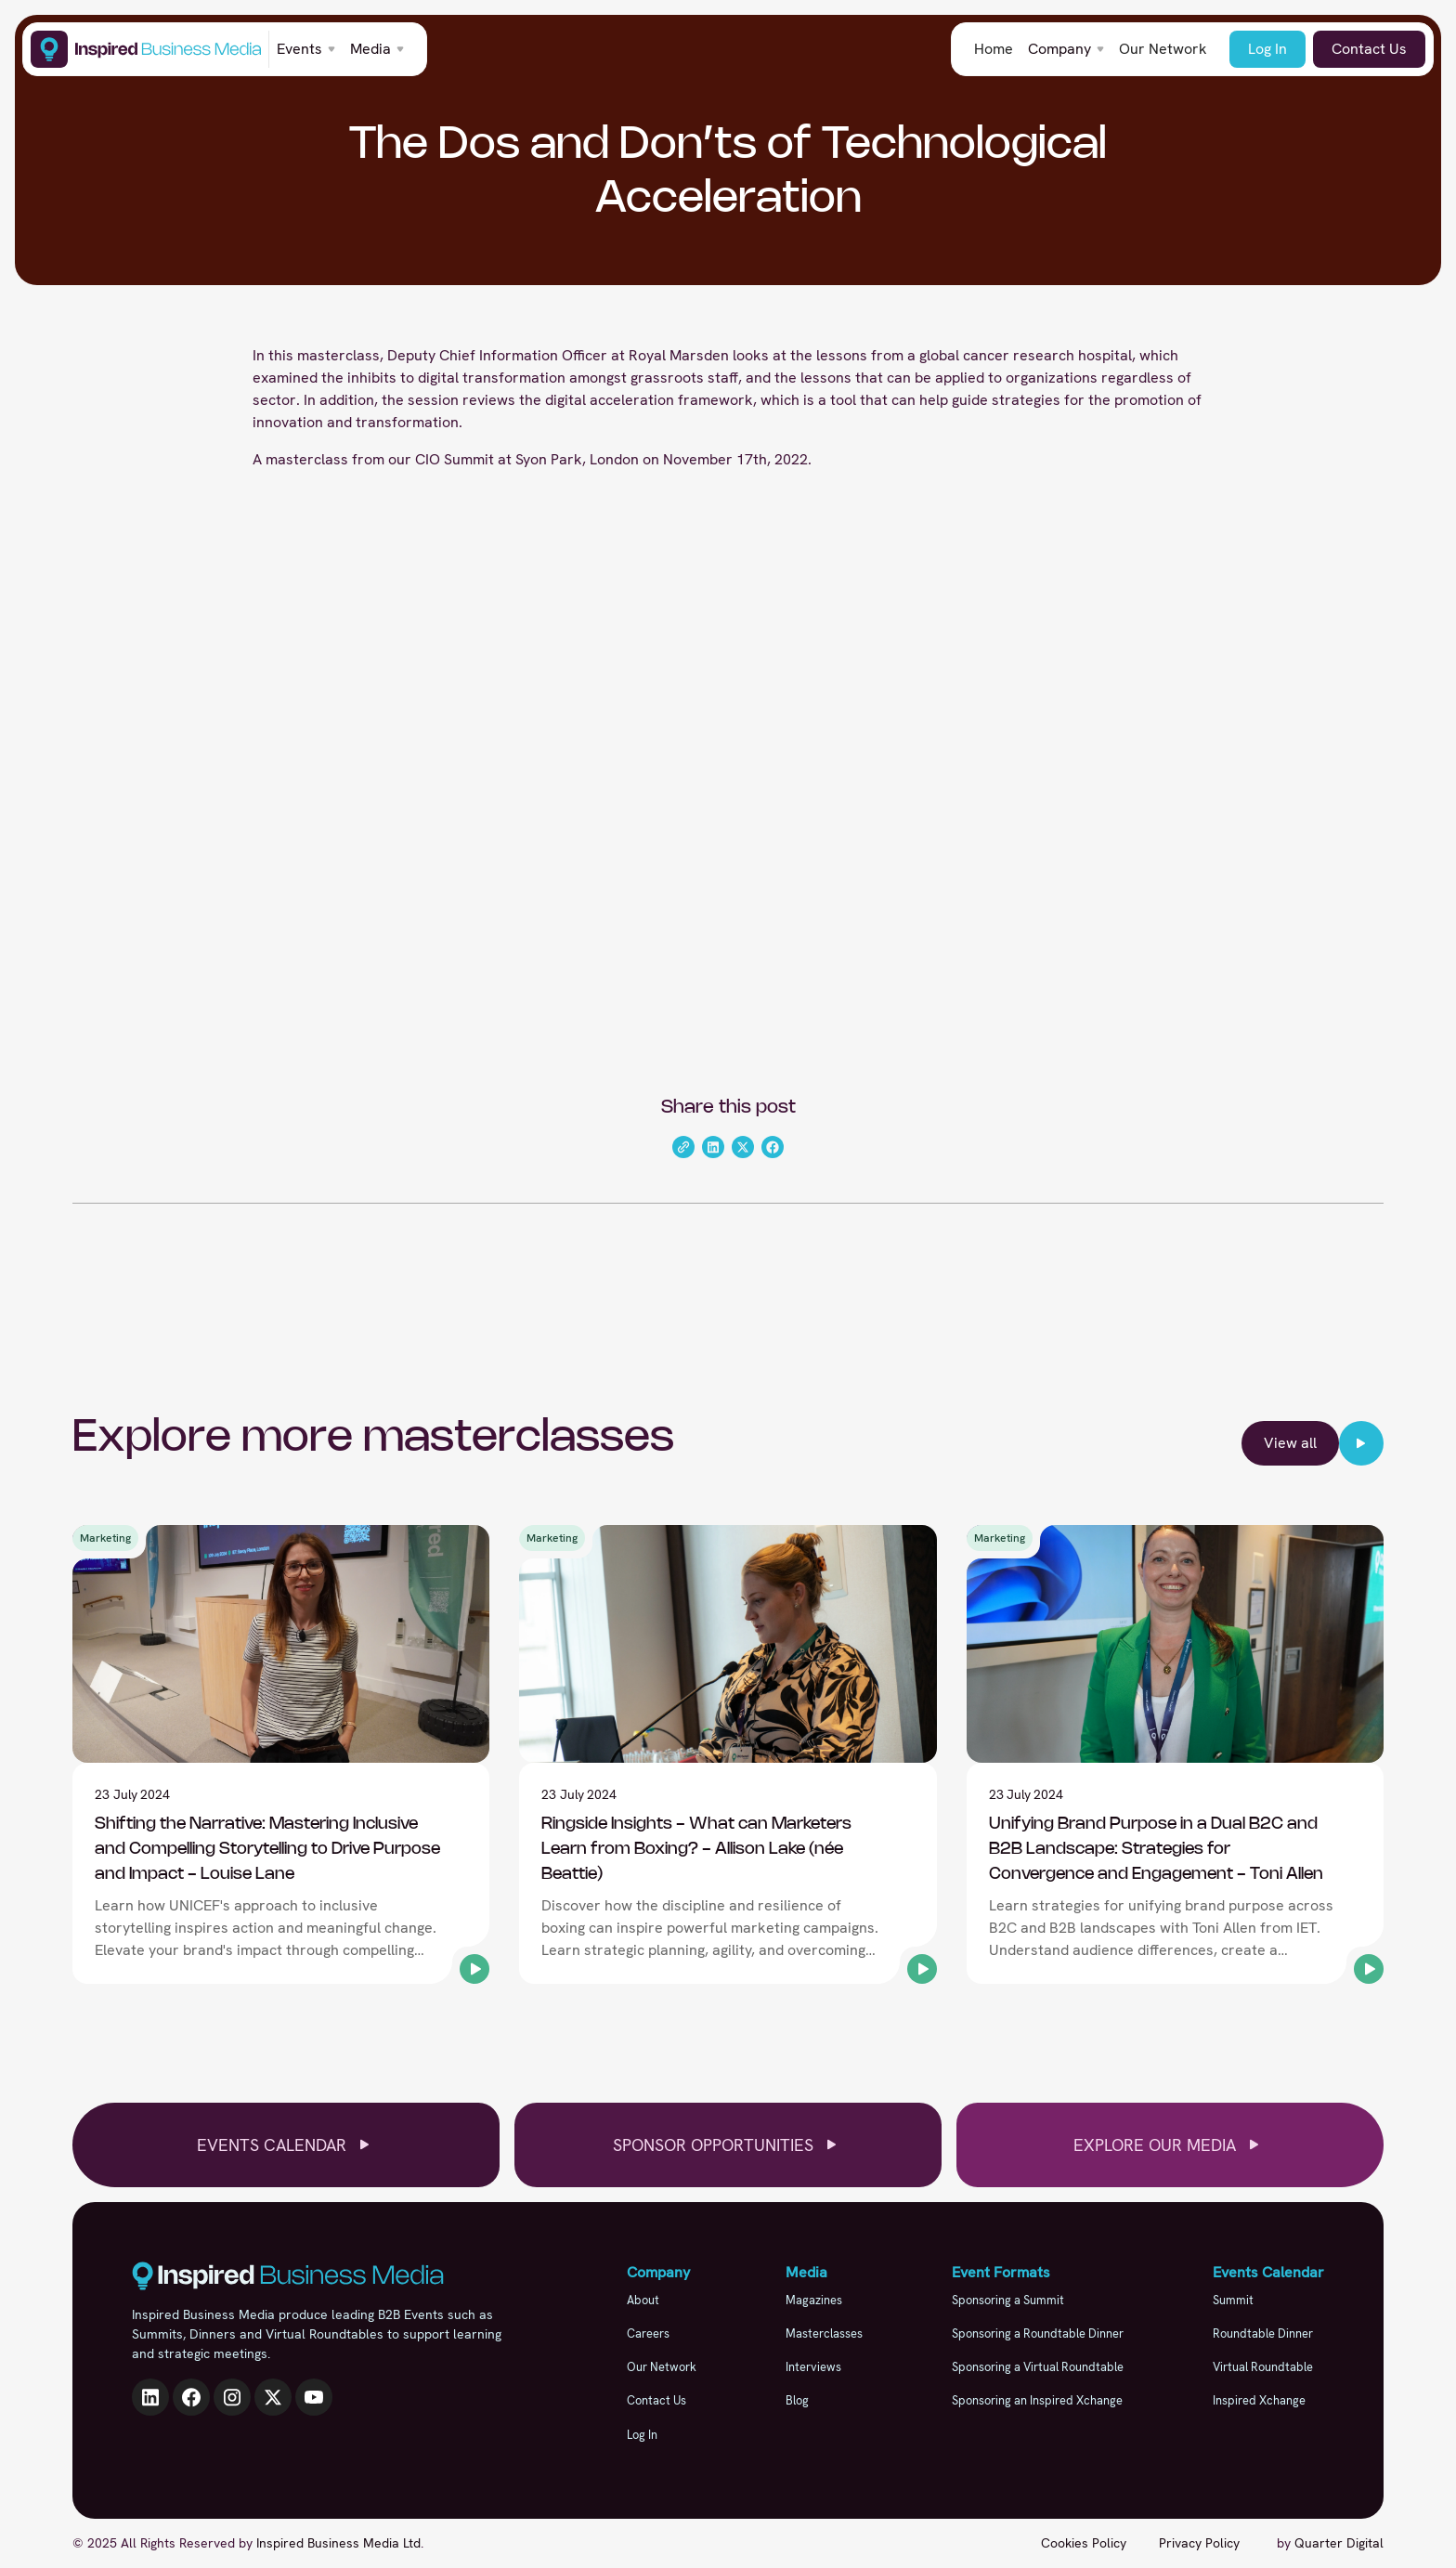  What do you see at coordinates (338, 2543) in the screenshot?
I see `Inspired Business Media Ltd` at bounding box center [338, 2543].